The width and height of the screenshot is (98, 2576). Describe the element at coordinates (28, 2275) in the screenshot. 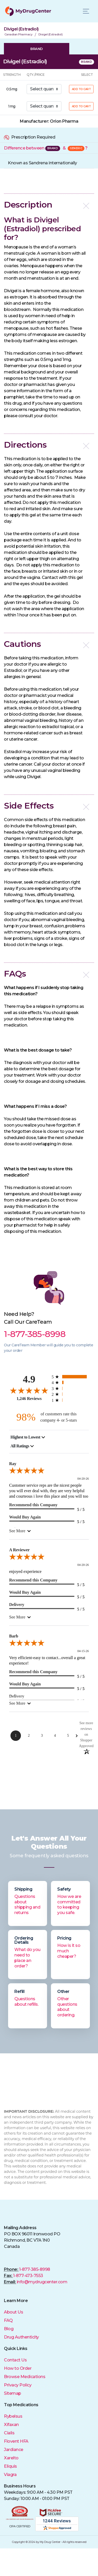

I see `1-877-473-7553` at that location.